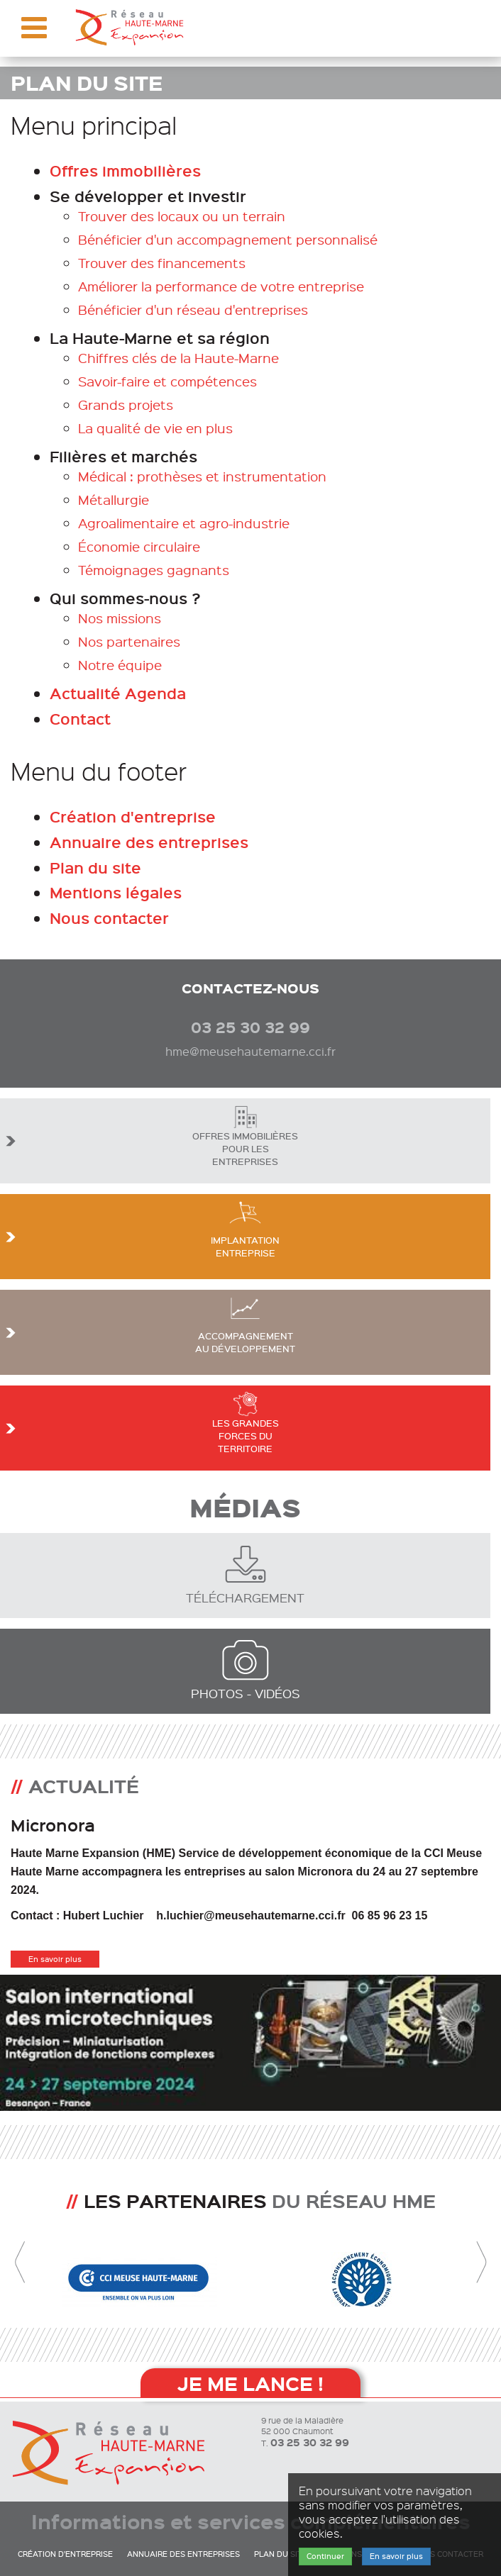  I want to click on Bénéficier d'un réseau d'entreprises, so click(193, 309).